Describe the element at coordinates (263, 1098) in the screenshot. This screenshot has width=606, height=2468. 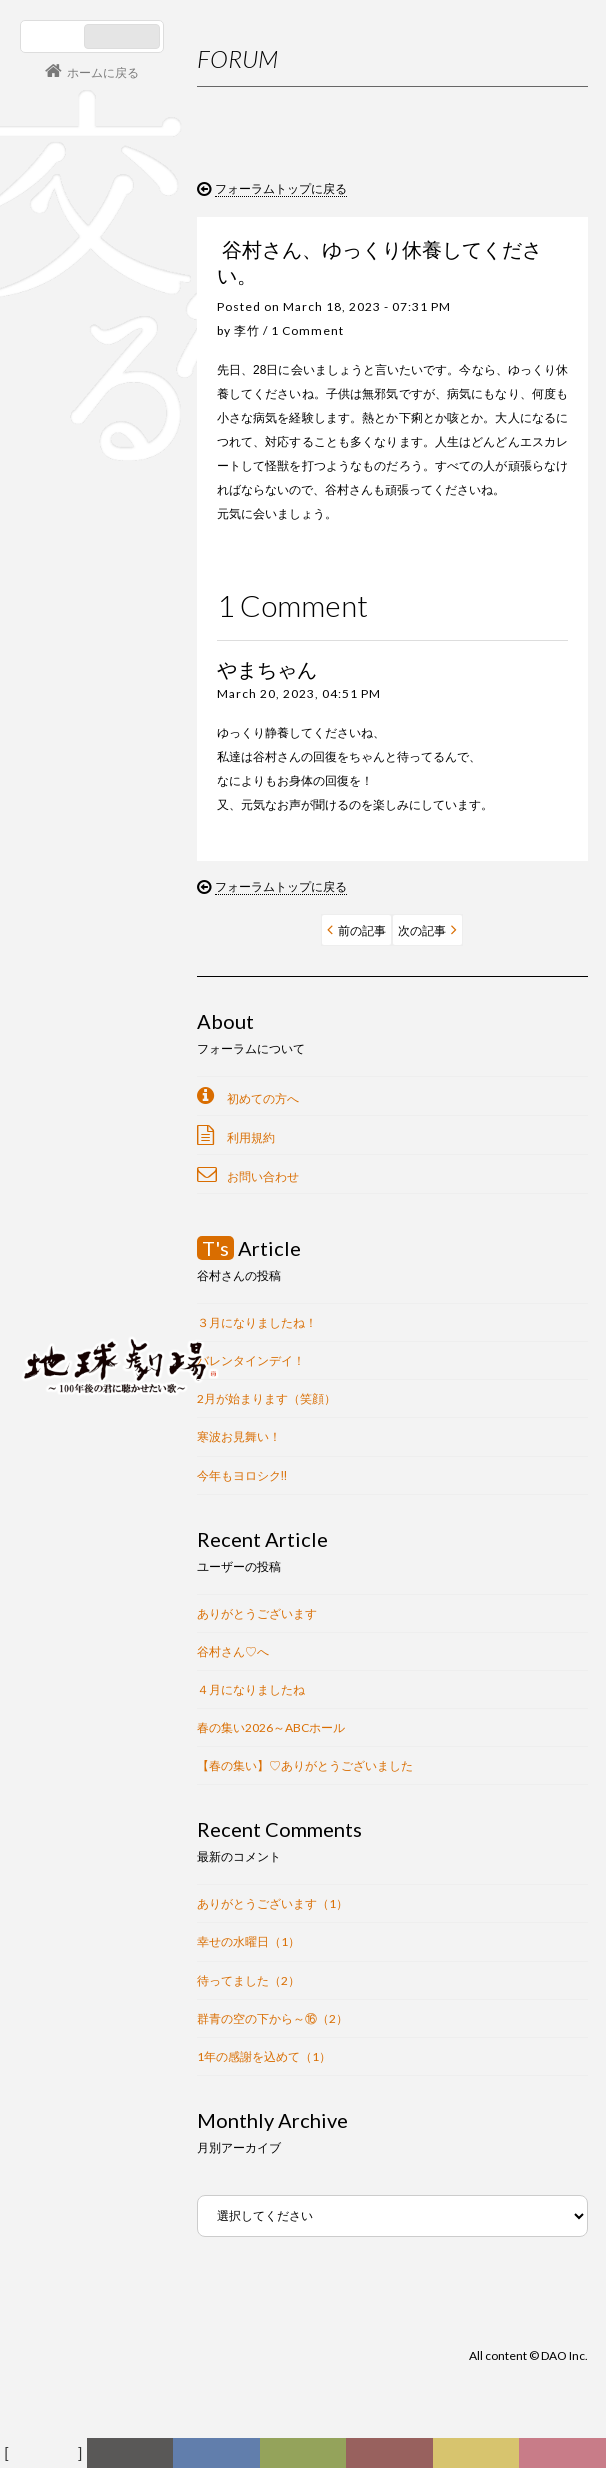
I see `初めての方へ` at that location.